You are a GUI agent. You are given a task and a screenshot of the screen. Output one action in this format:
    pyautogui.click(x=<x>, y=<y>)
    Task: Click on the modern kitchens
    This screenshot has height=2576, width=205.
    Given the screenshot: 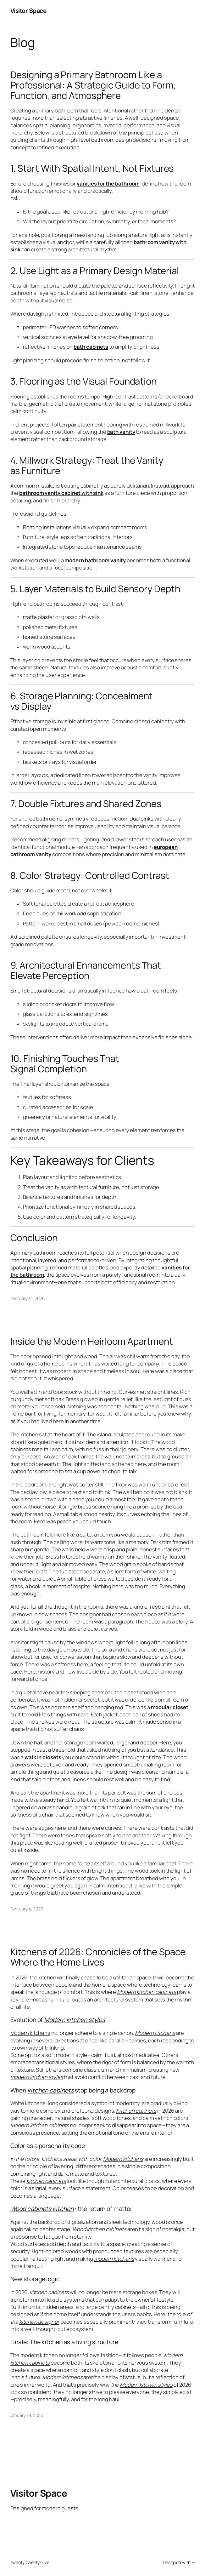 What is the action you would take?
    pyautogui.click(x=114, y=2258)
    